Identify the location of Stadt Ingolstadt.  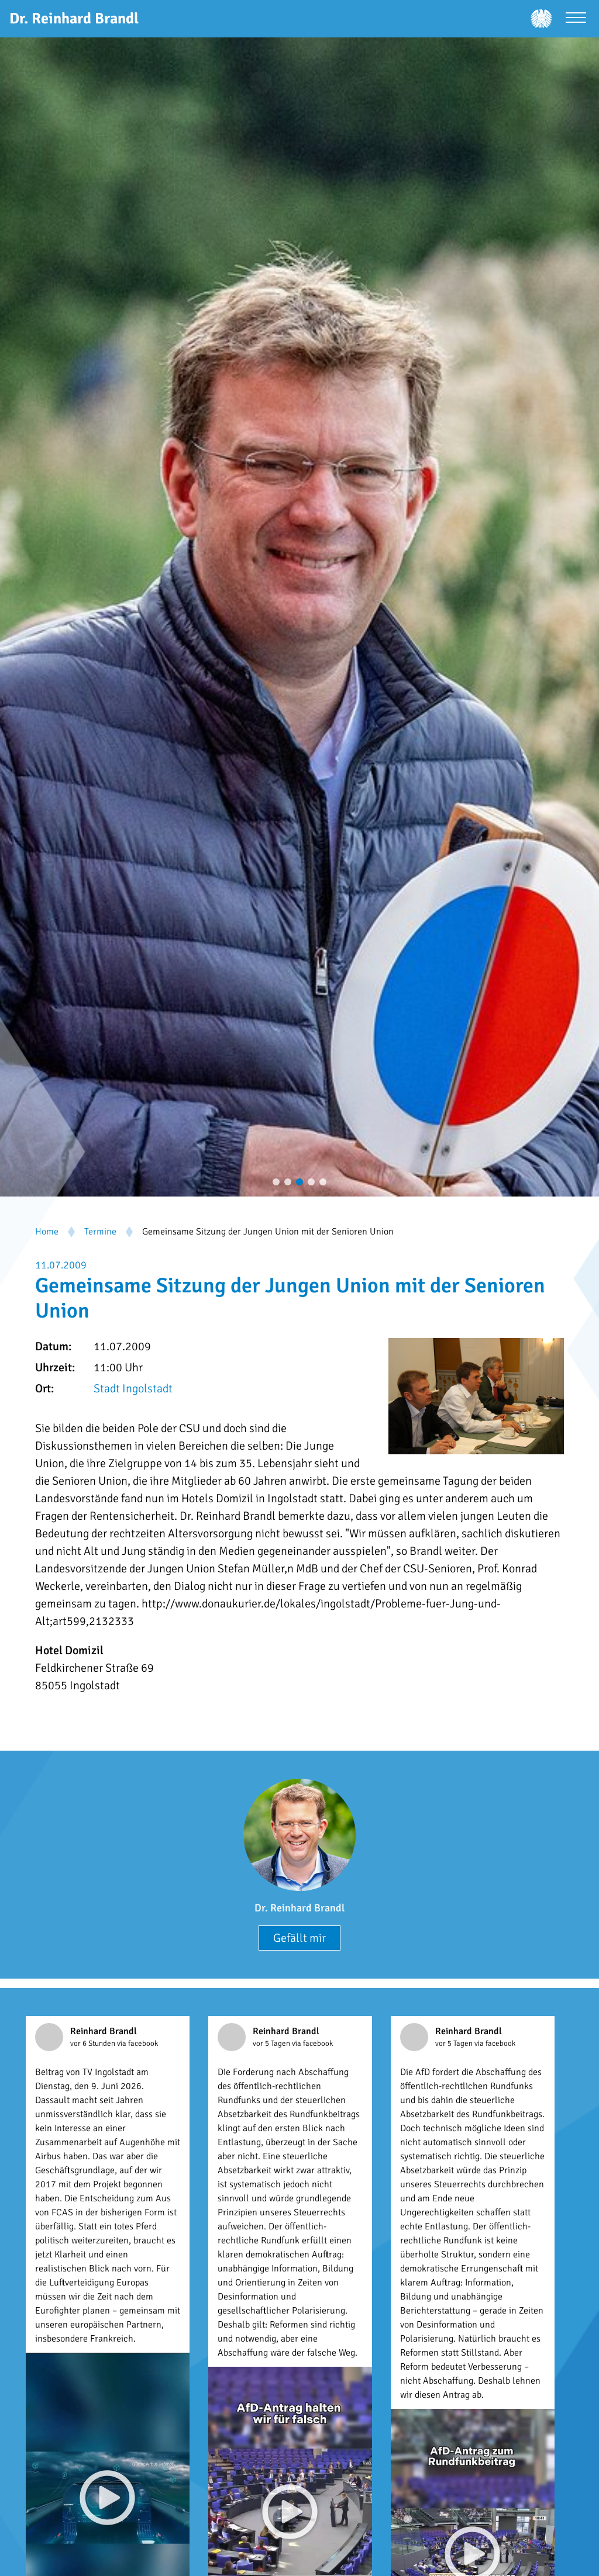
(133, 1388).